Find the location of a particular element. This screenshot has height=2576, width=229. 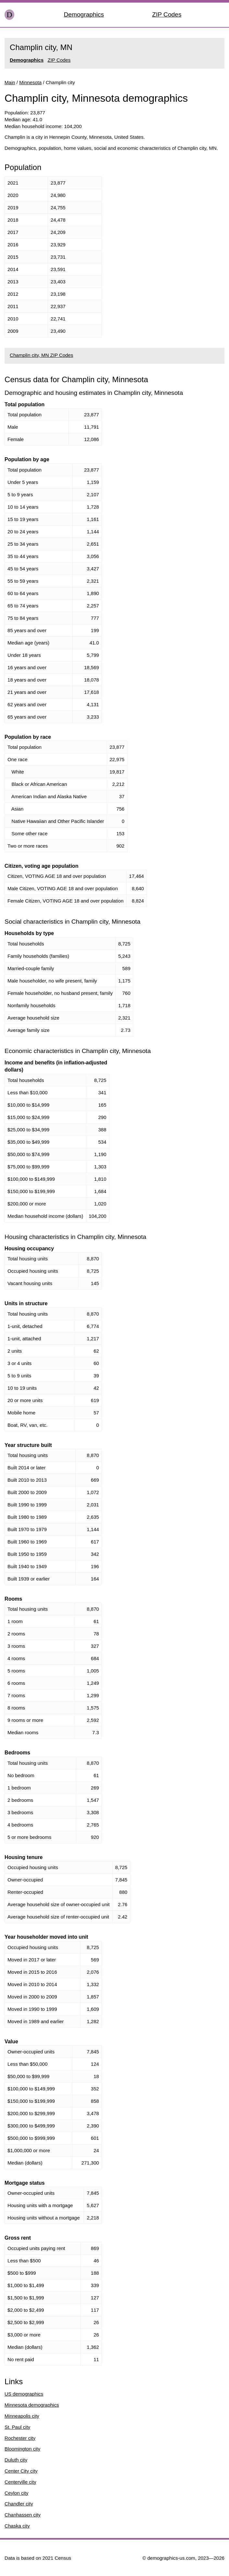

Bloomington city is located at coordinates (22, 2449).